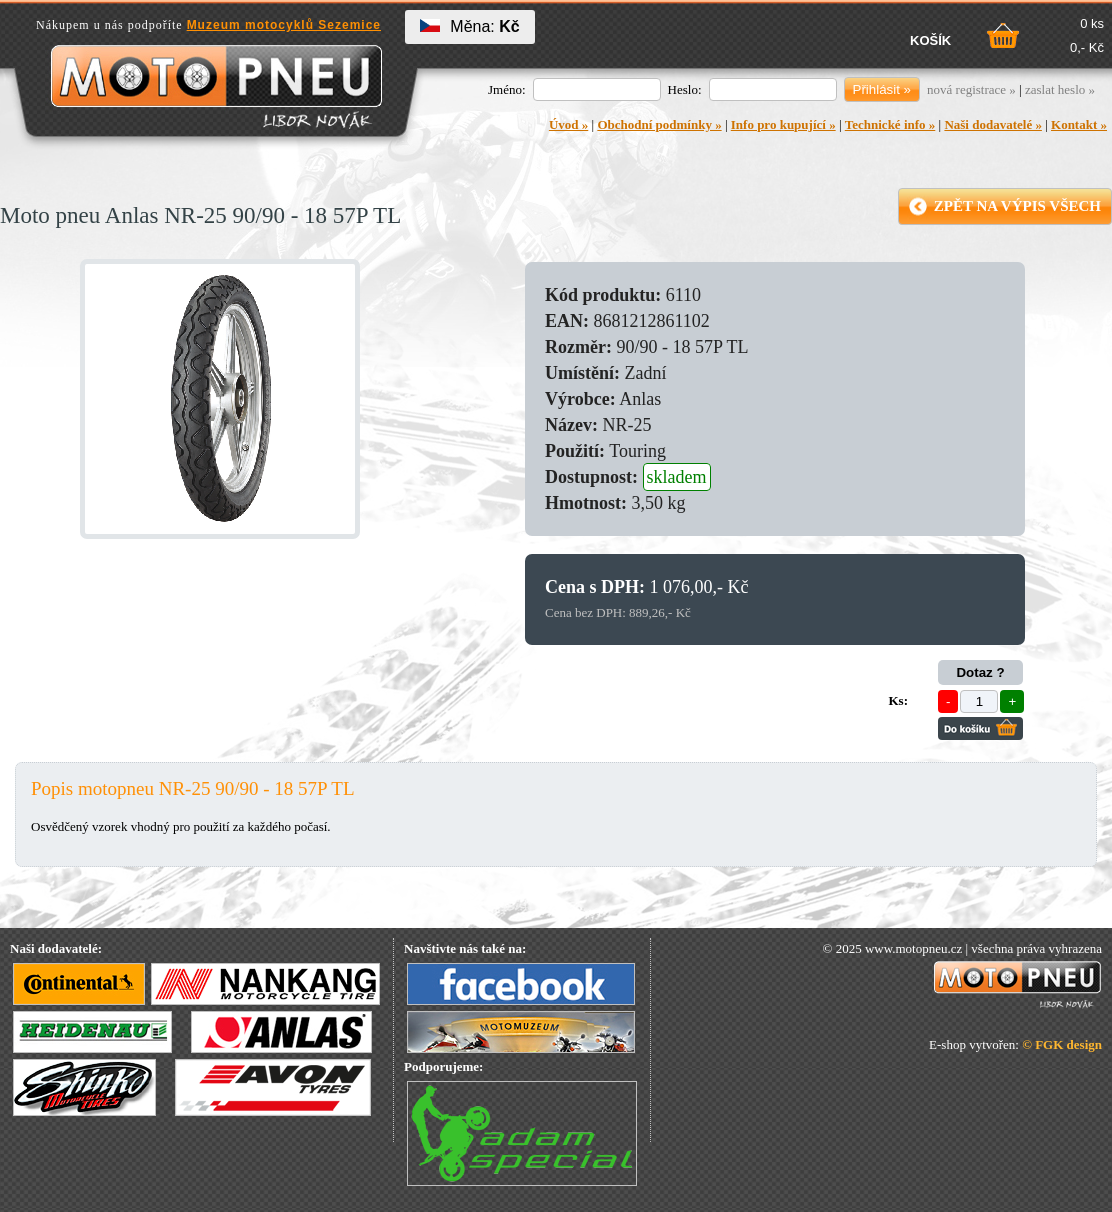  What do you see at coordinates (971, 89) in the screenshot?
I see `nová registrace »` at bounding box center [971, 89].